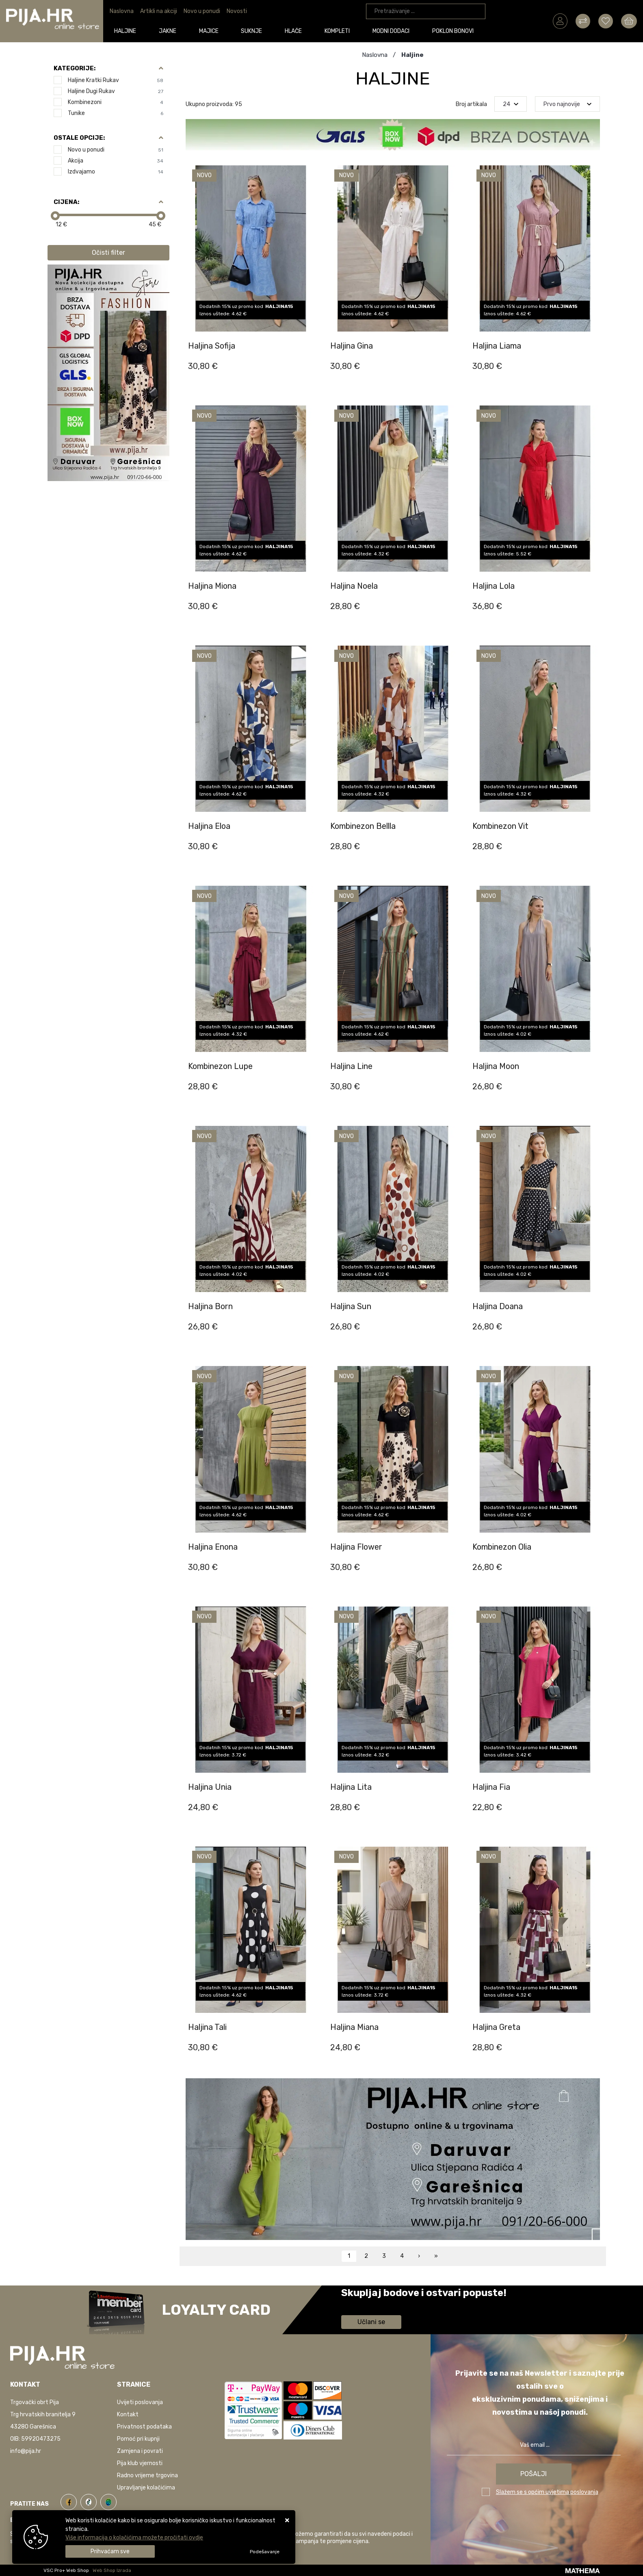 The height and width of the screenshot is (2576, 643). Describe the element at coordinates (264, 2551) in the screenshot. I see `[Options]` at that location.